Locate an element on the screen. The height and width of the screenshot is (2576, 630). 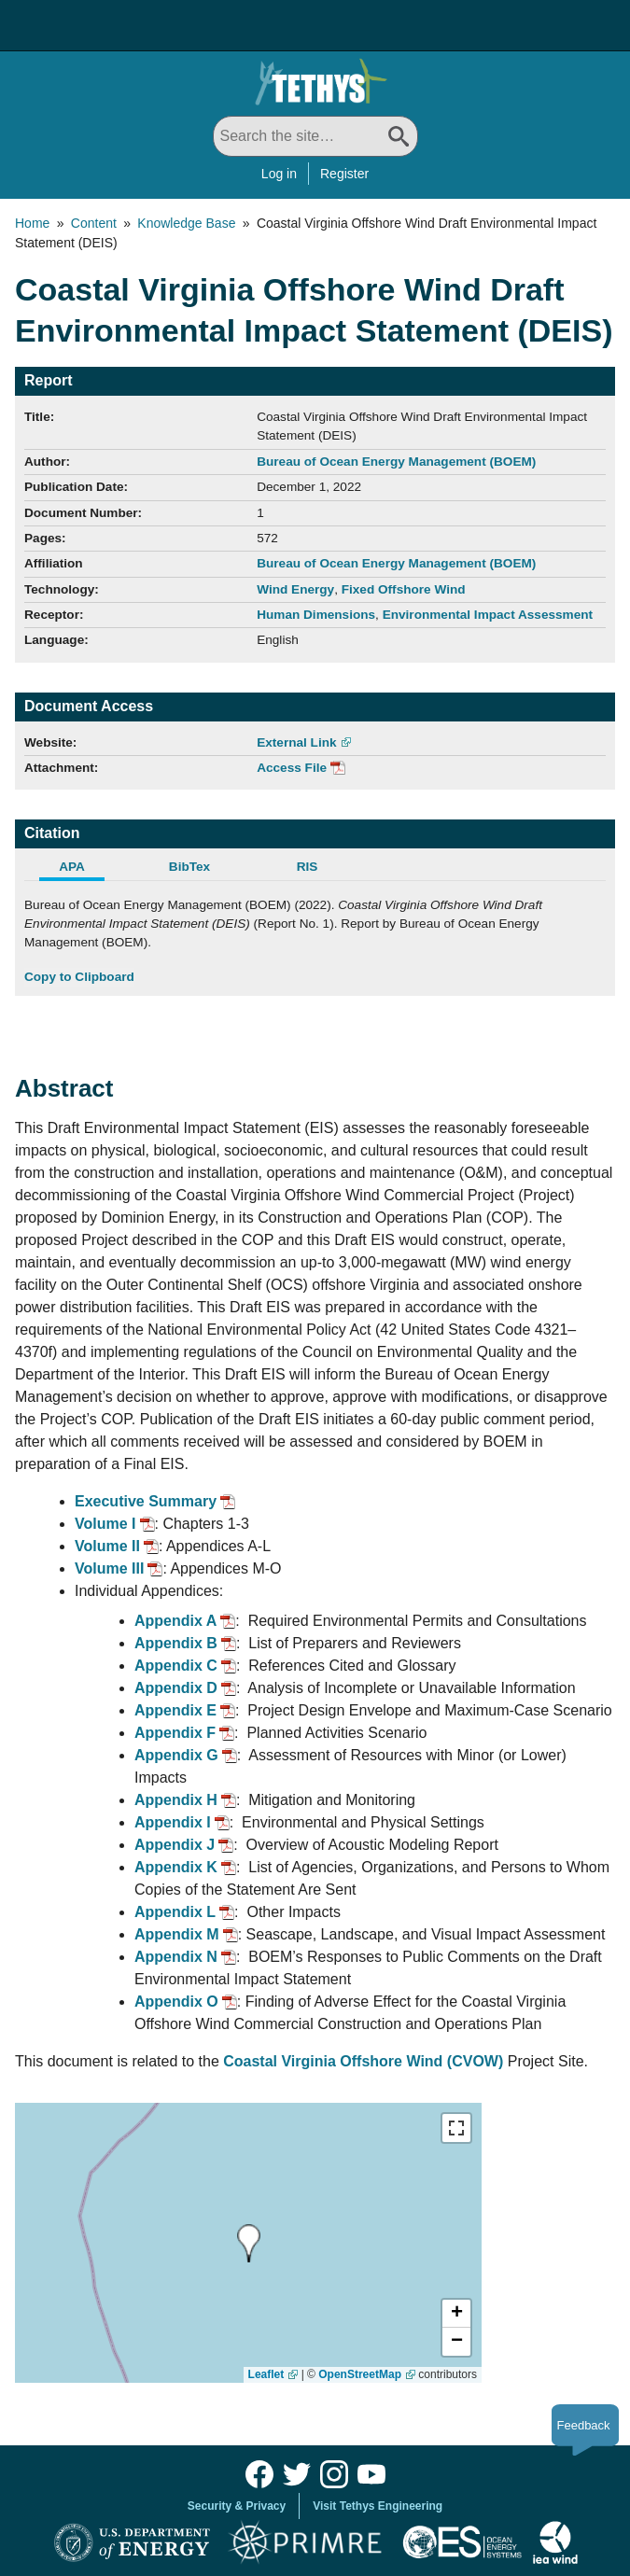
Bureau of Ocean Energy Management (BOEM) is located at coordinates (396, 462).